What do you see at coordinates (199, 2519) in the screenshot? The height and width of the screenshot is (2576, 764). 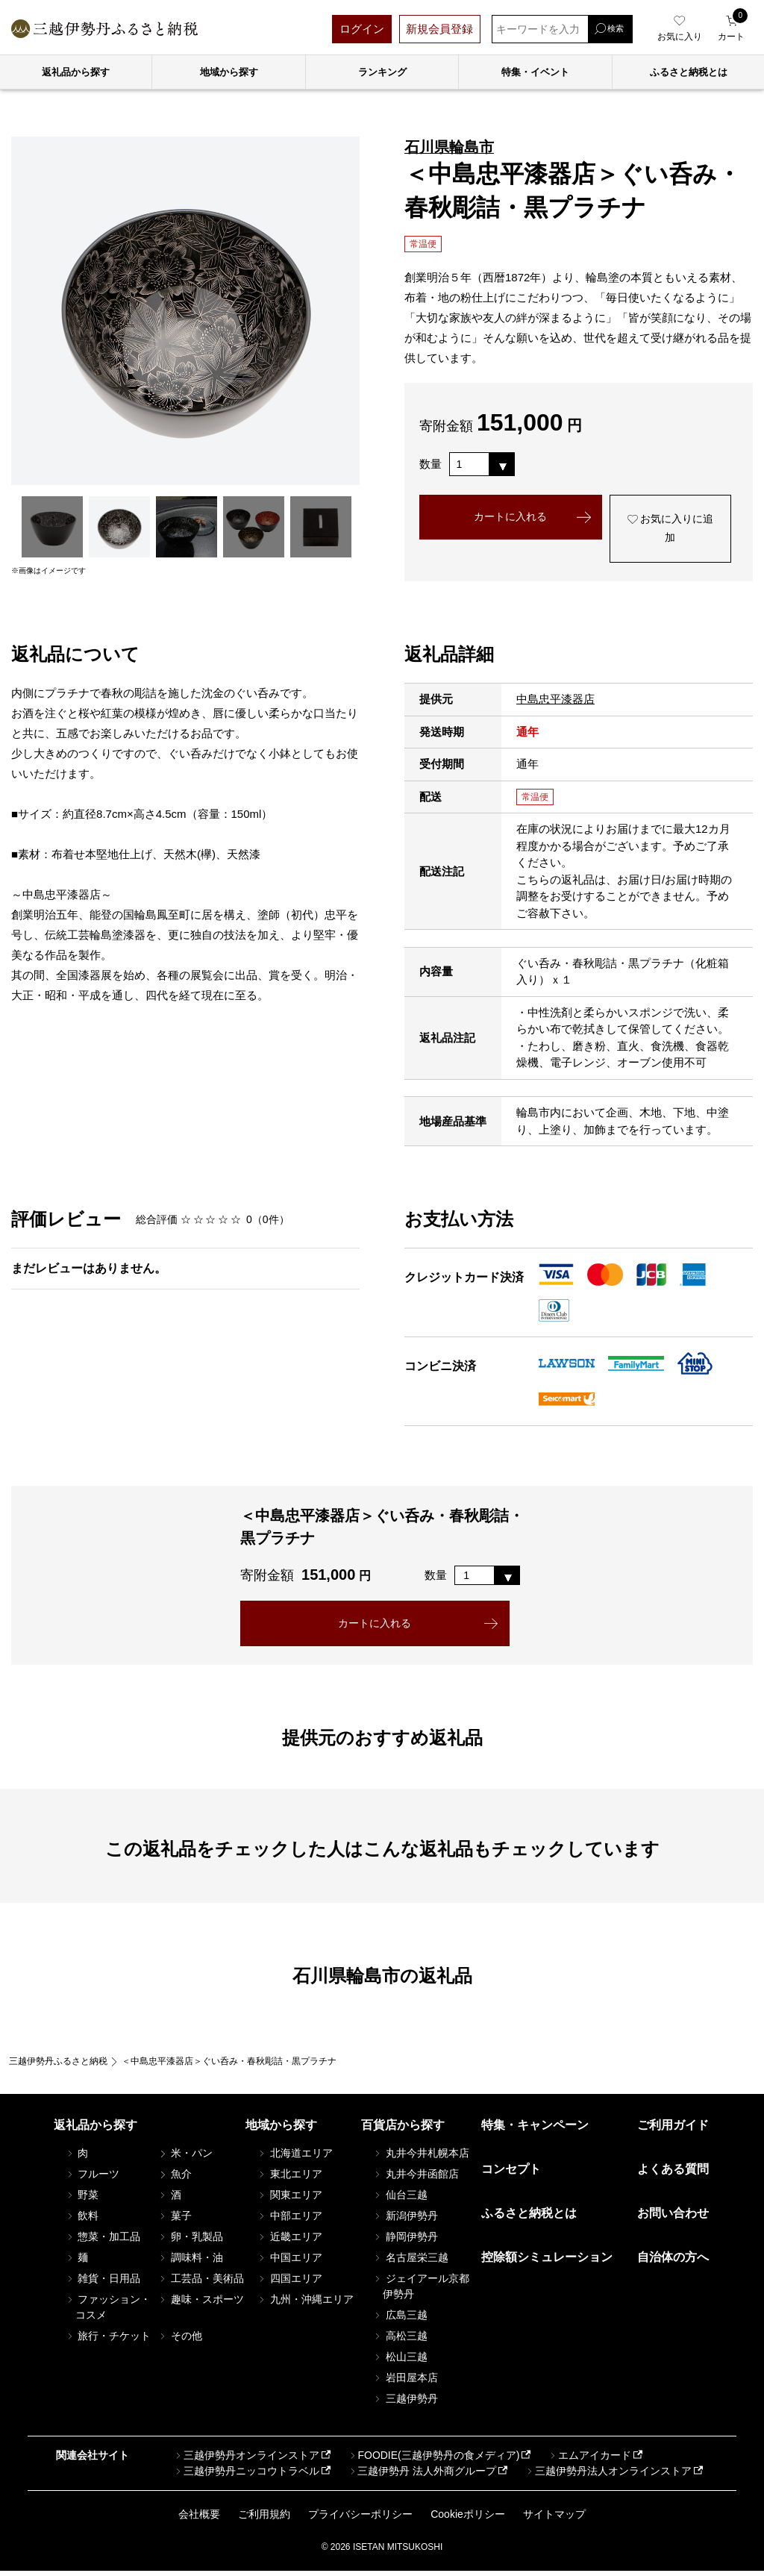 I see `会社概要` at bounding box center [199, 2519].